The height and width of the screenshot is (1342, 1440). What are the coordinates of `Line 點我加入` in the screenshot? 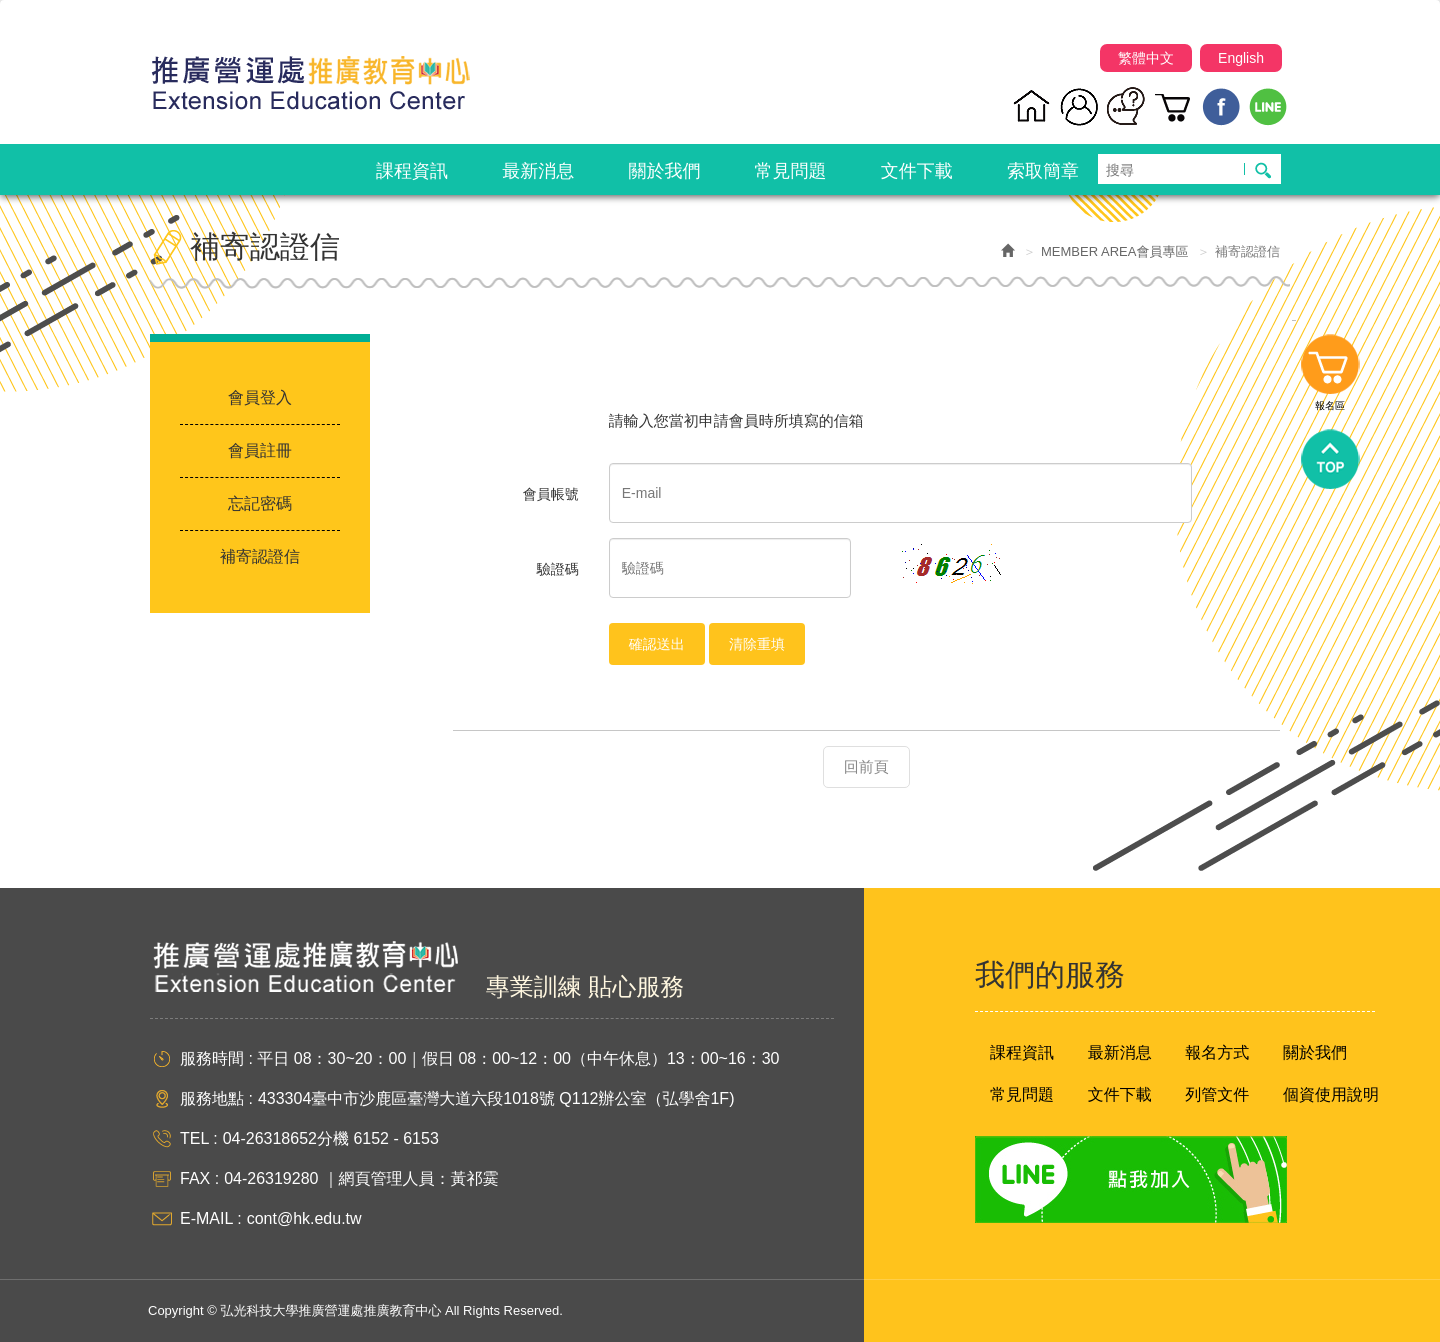 It's located at (1131, 1179).